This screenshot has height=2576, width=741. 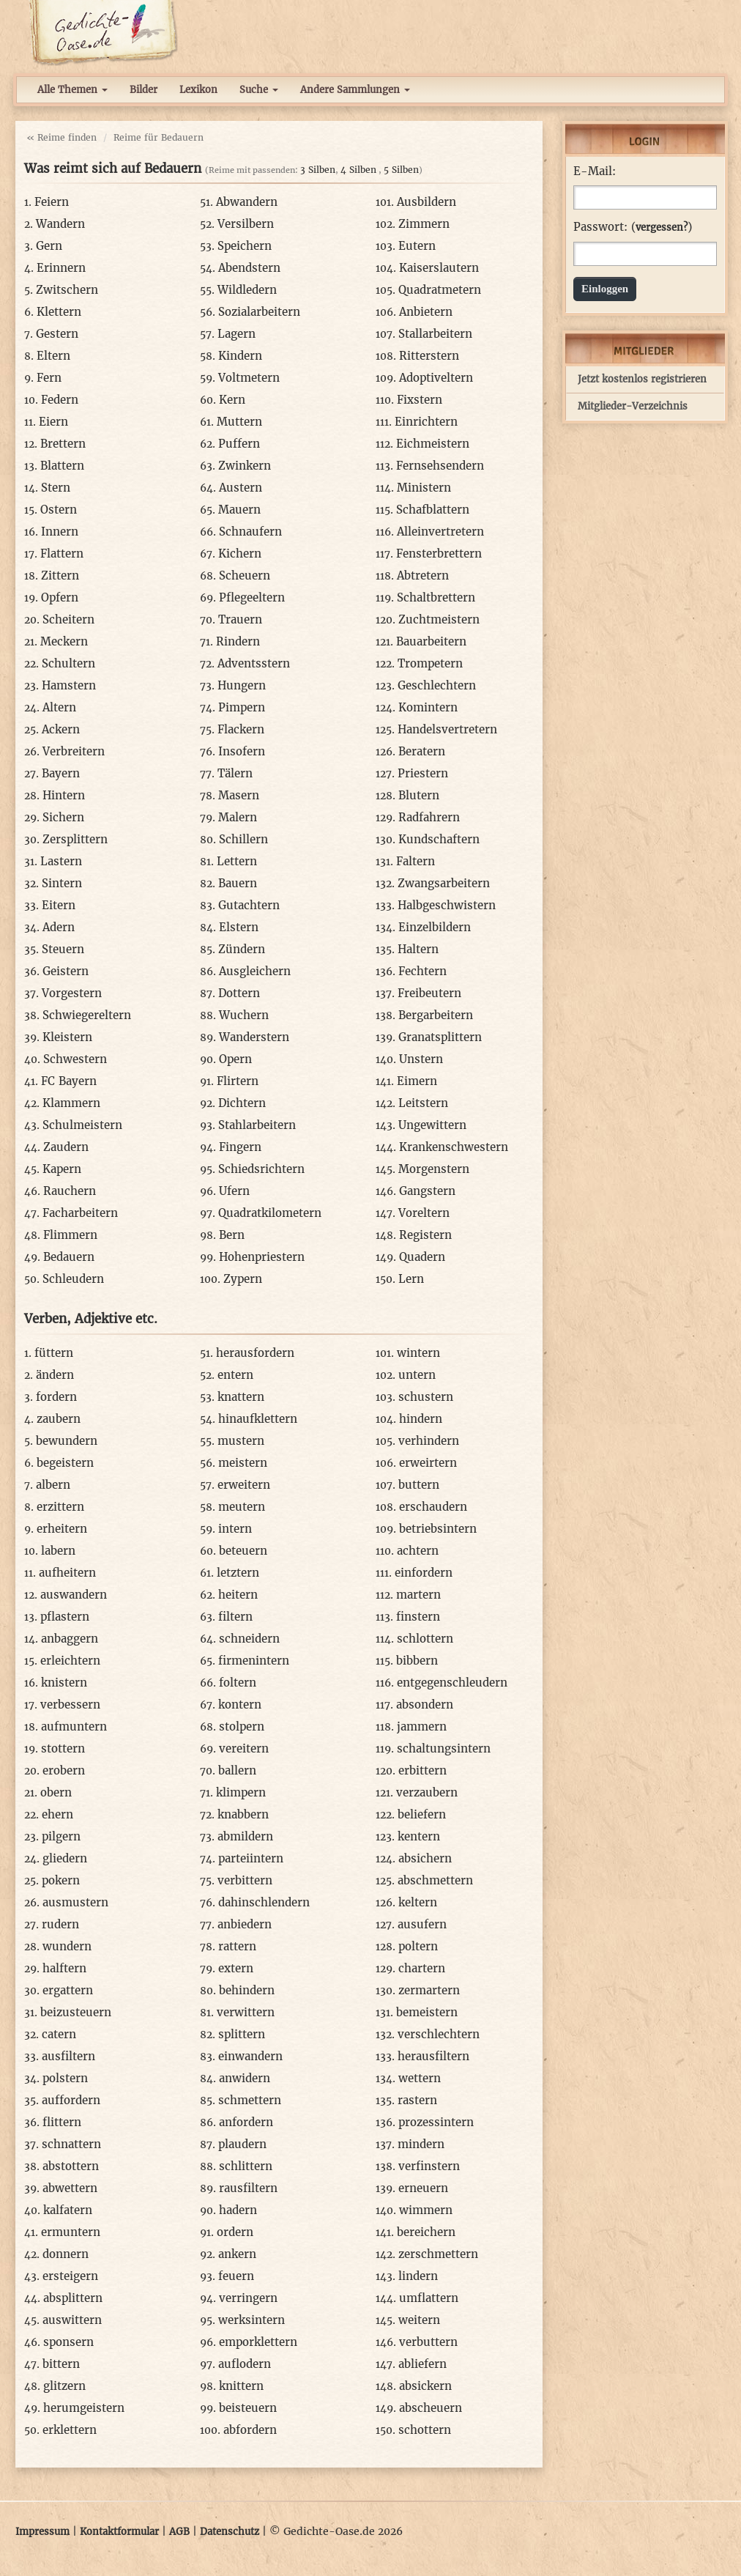 What do you see at coordinates (238, 795) in the screenshot?
I see `Masern` at bounding box center [238, 795].